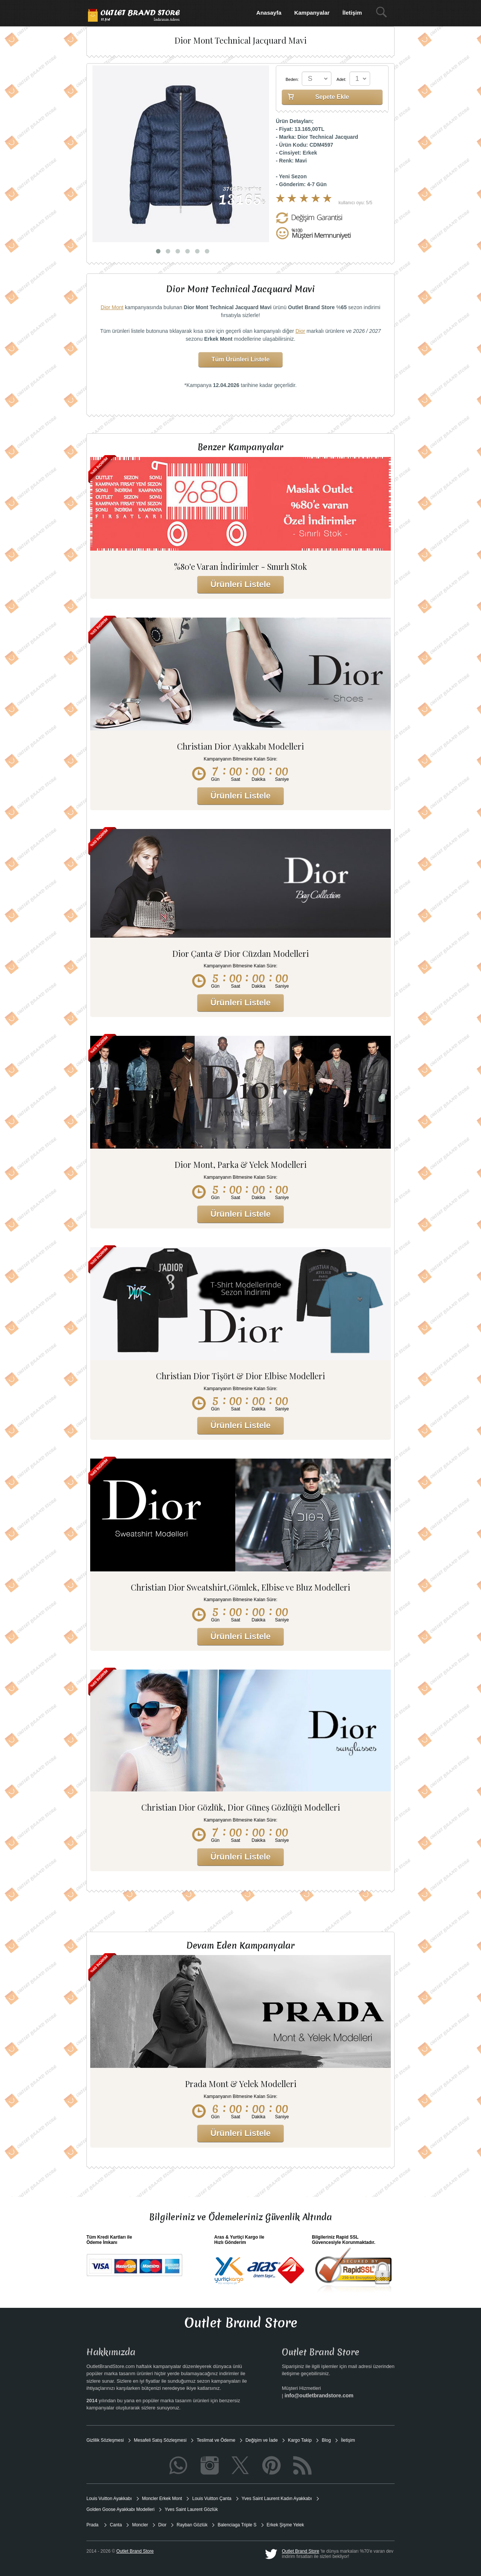  Describe the element at coordinates (105, 2440) in the screenshot. I see `Gizlilik Sözleşmesi` at that location.